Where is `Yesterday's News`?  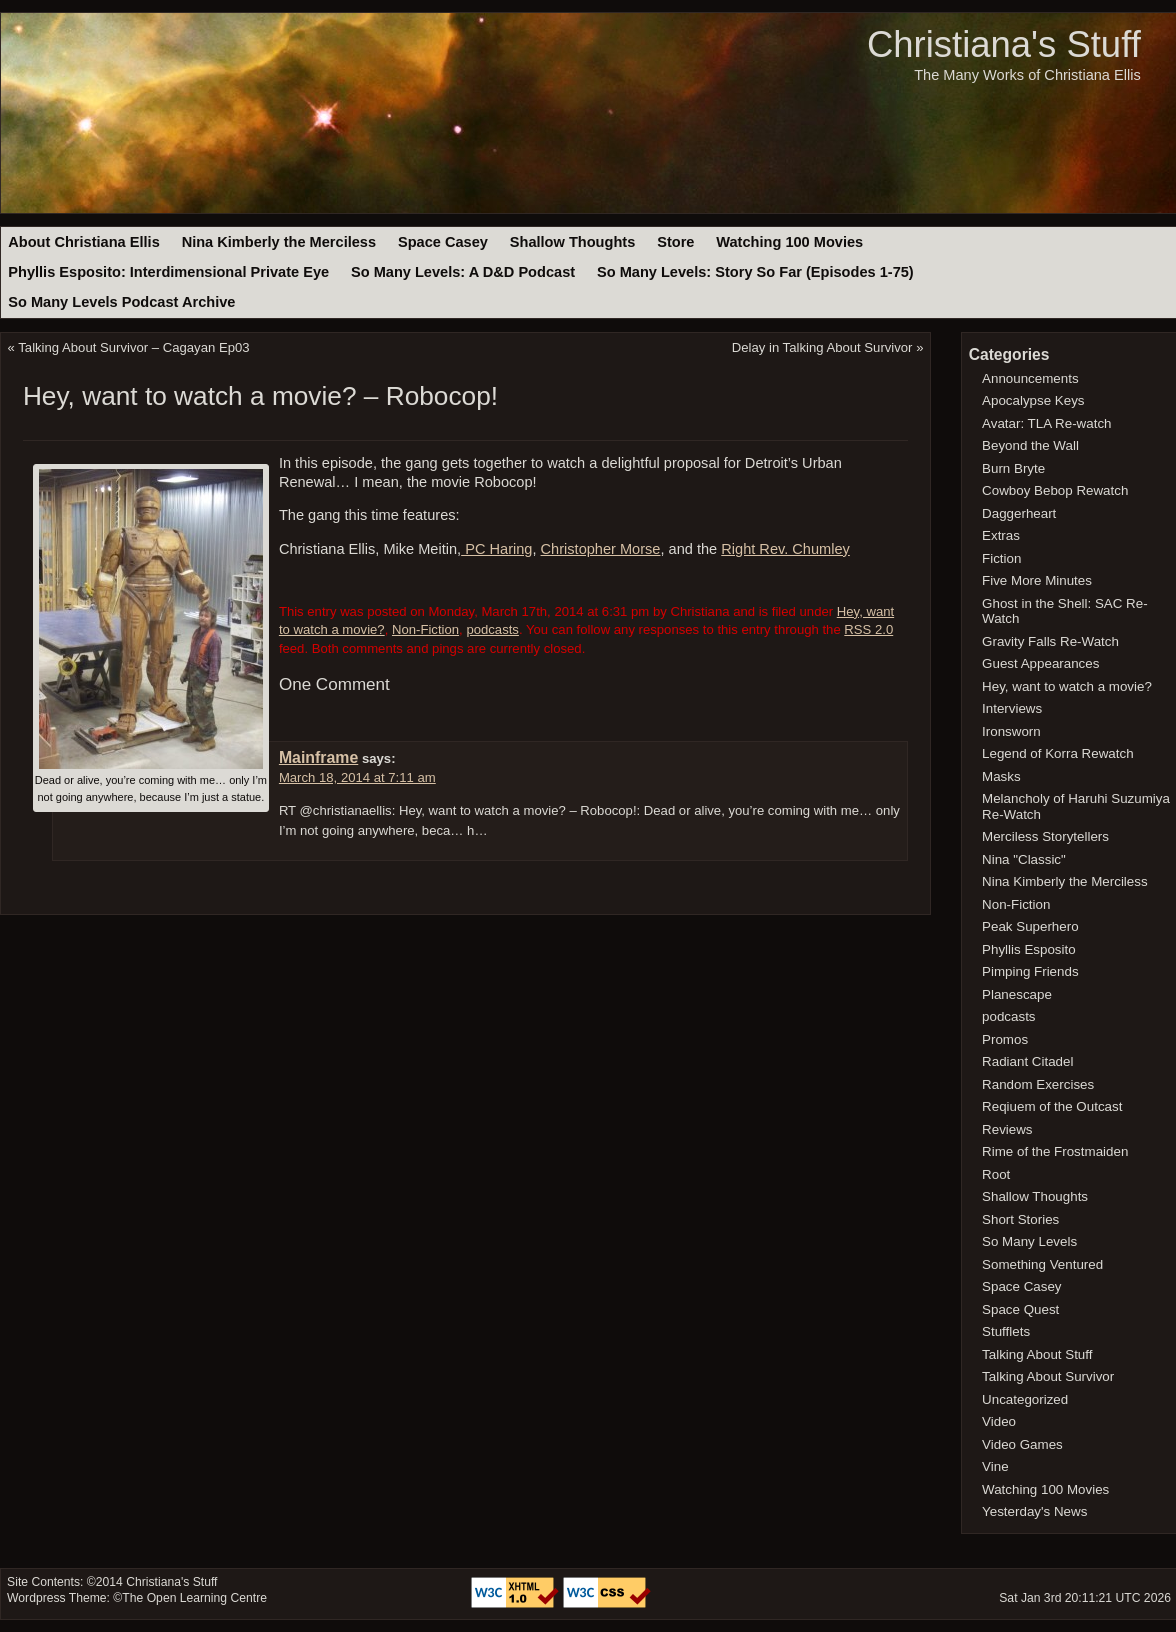 Yesterday's News is located at coordinates (1034, 1511).